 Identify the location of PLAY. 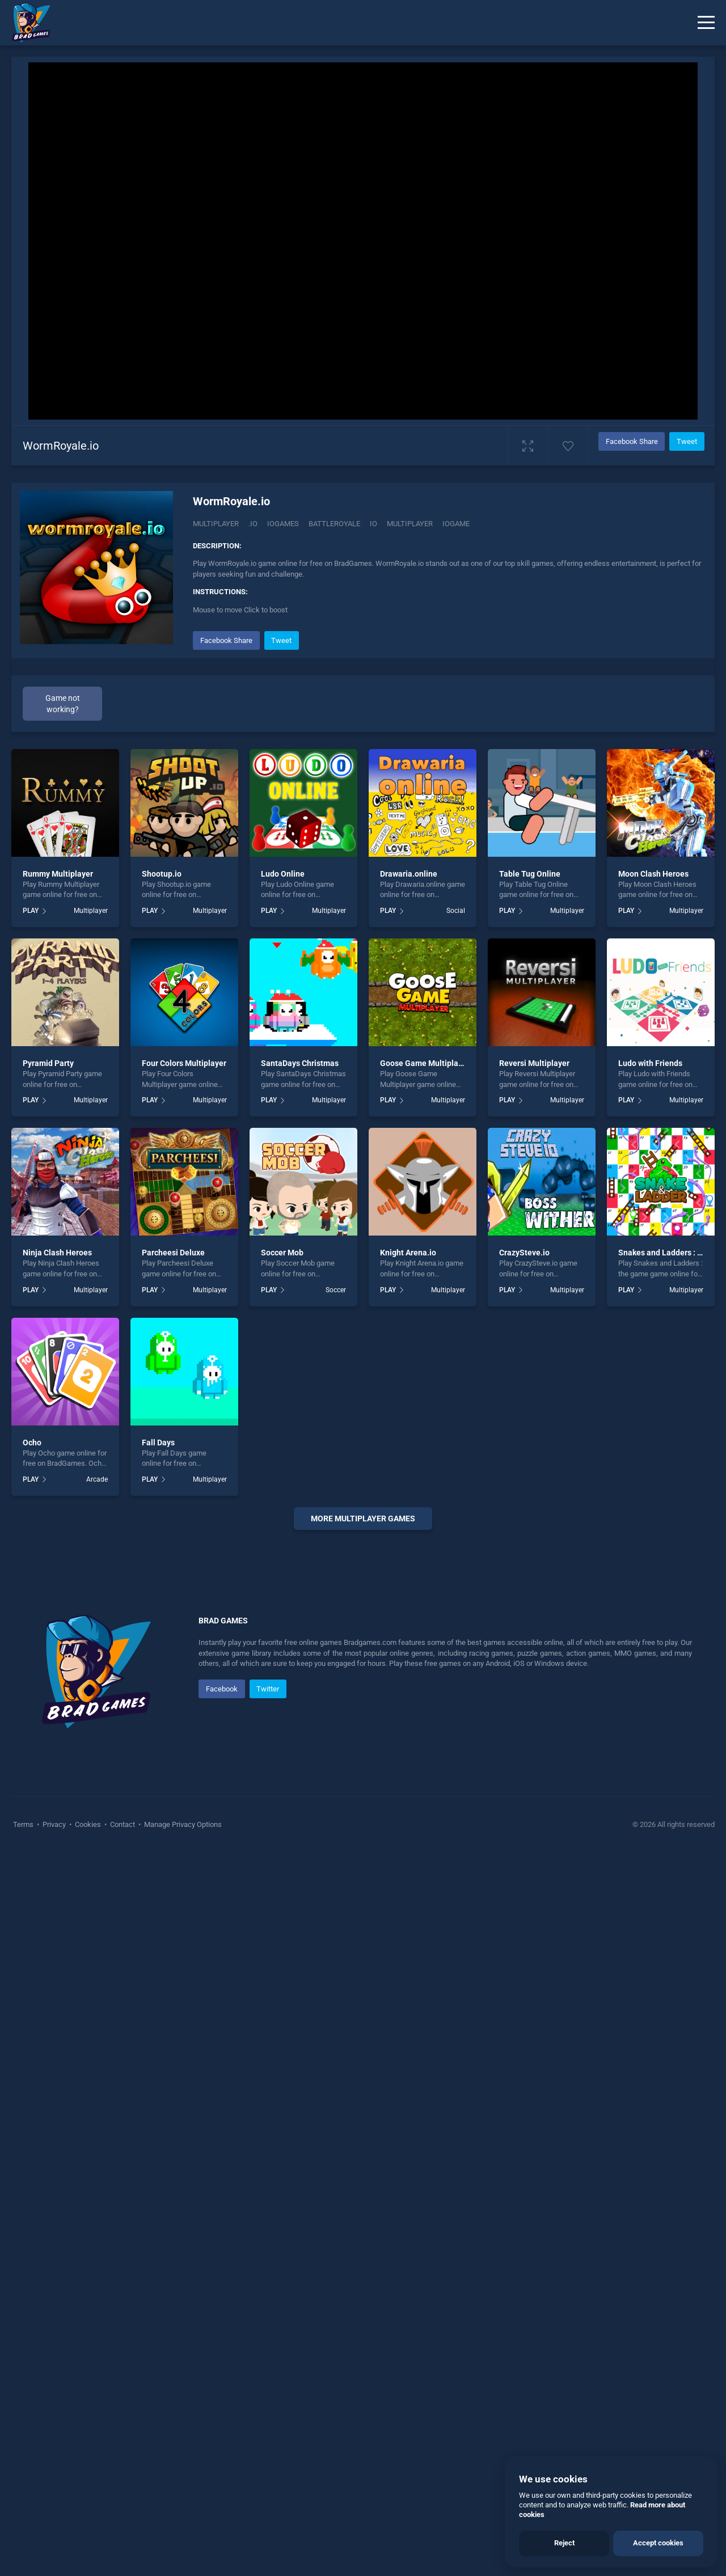
(31, 911).